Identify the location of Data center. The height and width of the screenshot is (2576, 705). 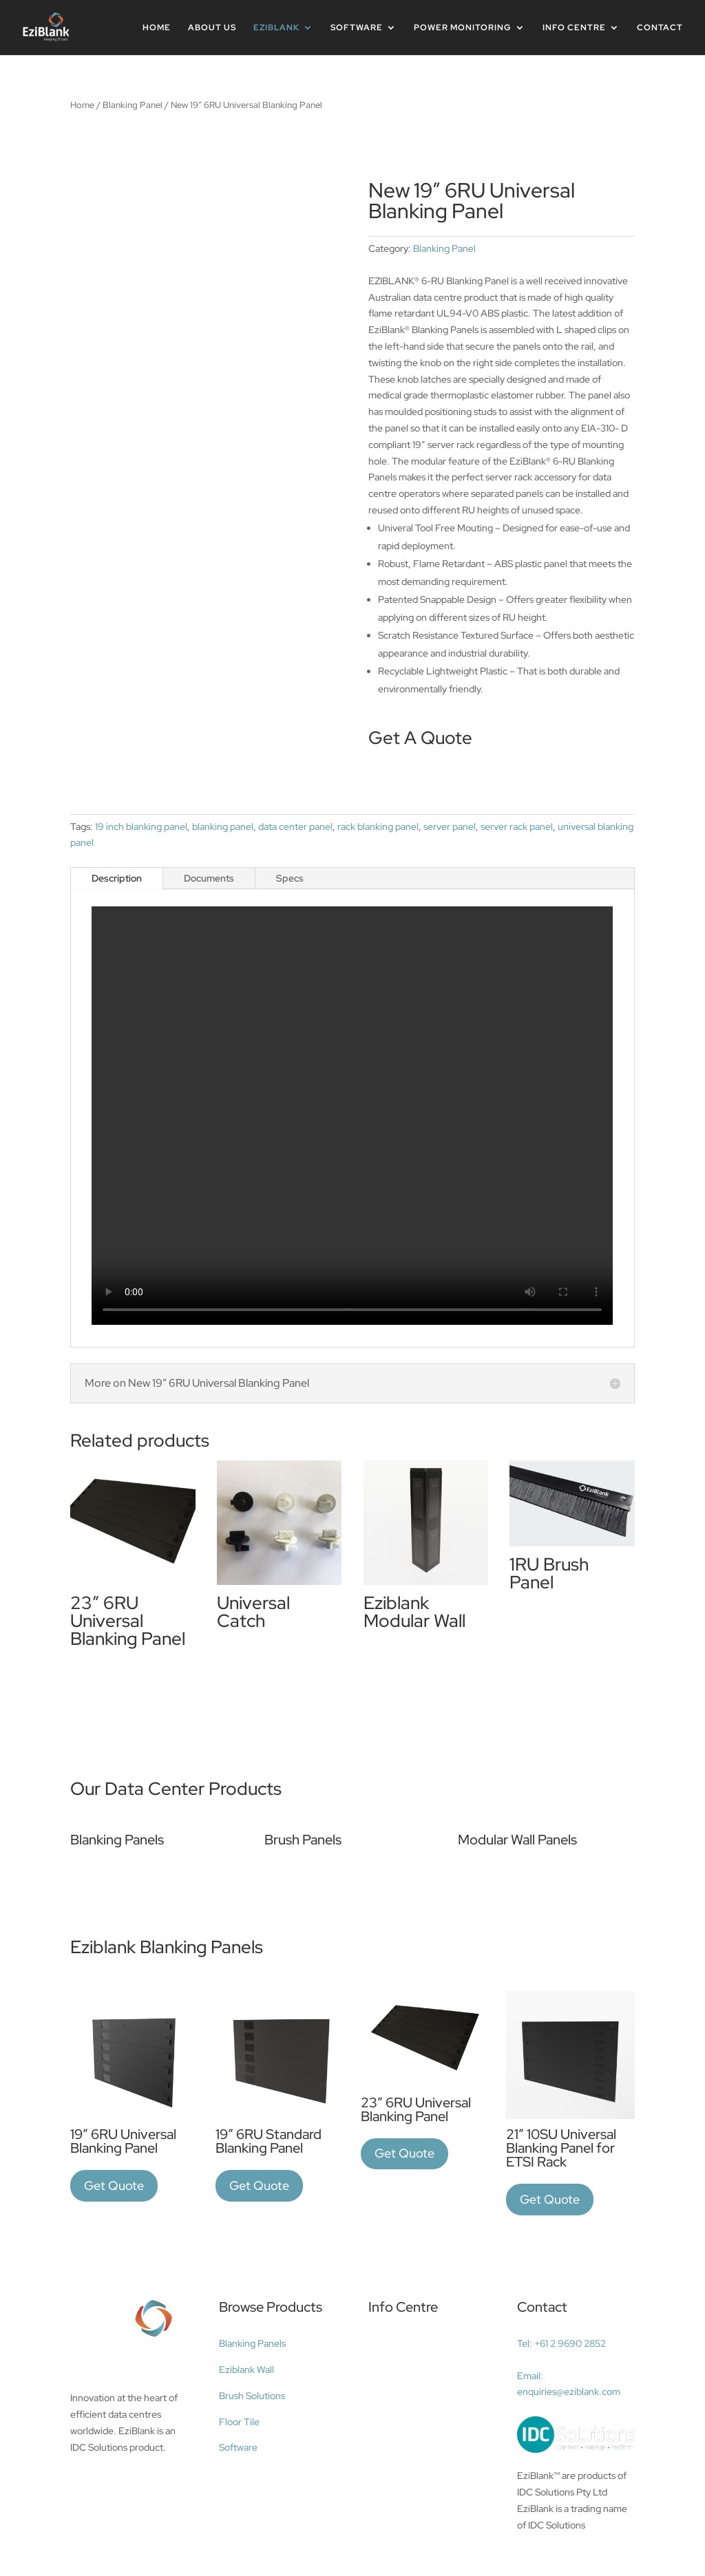
(399, 2441).